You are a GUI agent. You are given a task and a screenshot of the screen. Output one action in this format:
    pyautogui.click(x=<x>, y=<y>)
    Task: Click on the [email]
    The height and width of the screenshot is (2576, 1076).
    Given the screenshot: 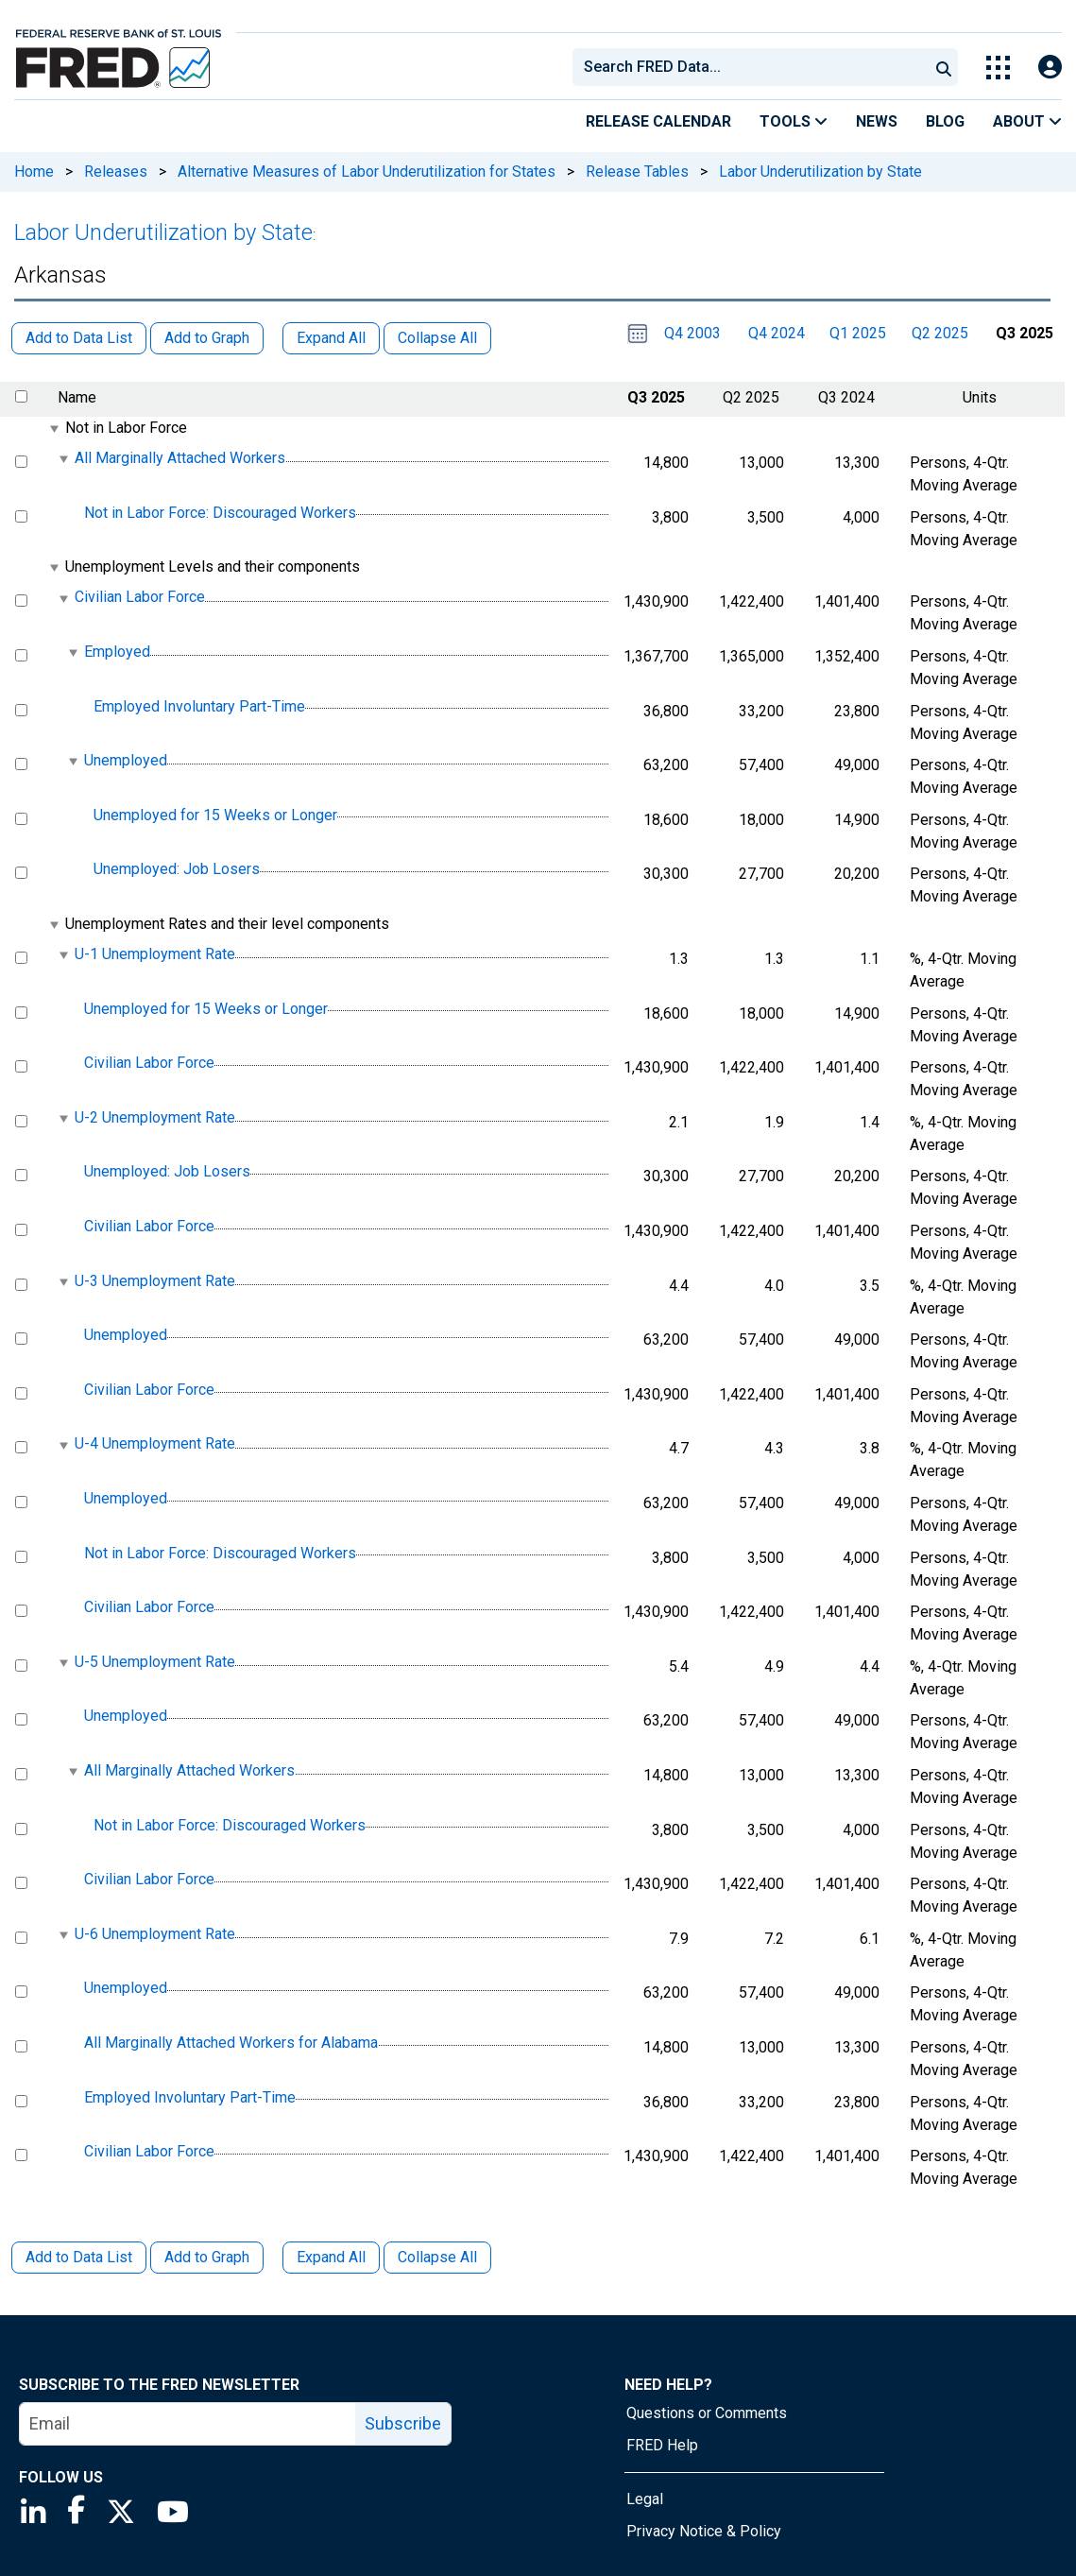 What is the action you would take?
    pyautogui.click(x=188, y=2424)
    